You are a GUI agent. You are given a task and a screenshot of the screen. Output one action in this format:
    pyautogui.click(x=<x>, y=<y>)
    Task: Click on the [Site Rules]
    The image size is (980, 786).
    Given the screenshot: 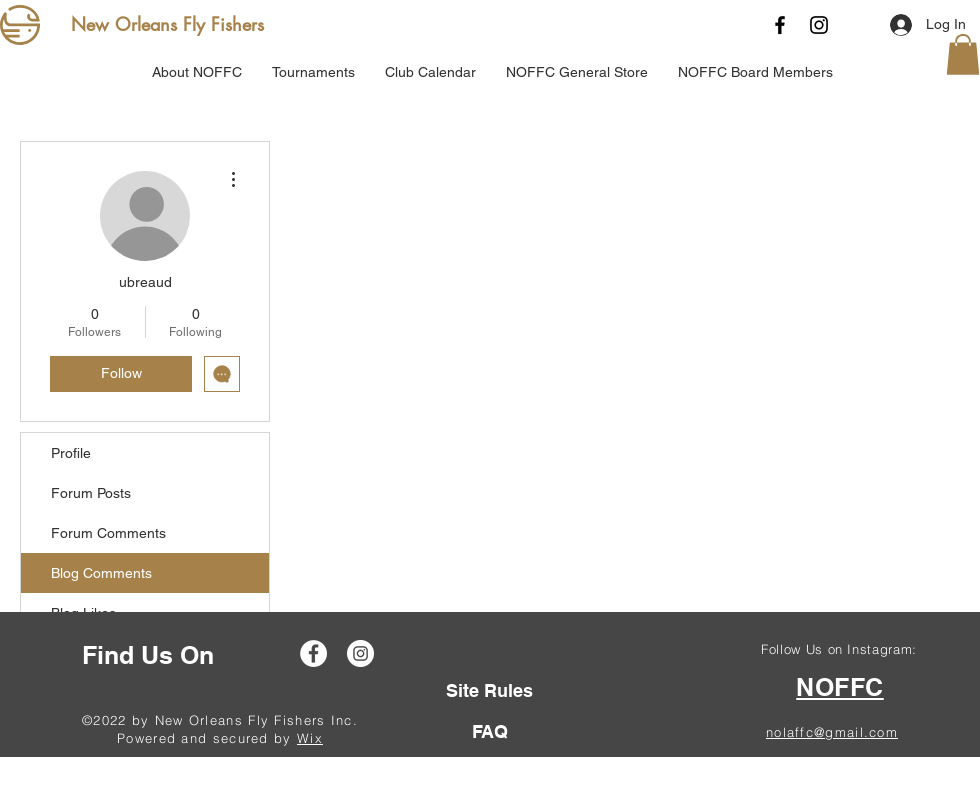 What is the action you would take?
    pyautogui.click(x=489, y=690)
    